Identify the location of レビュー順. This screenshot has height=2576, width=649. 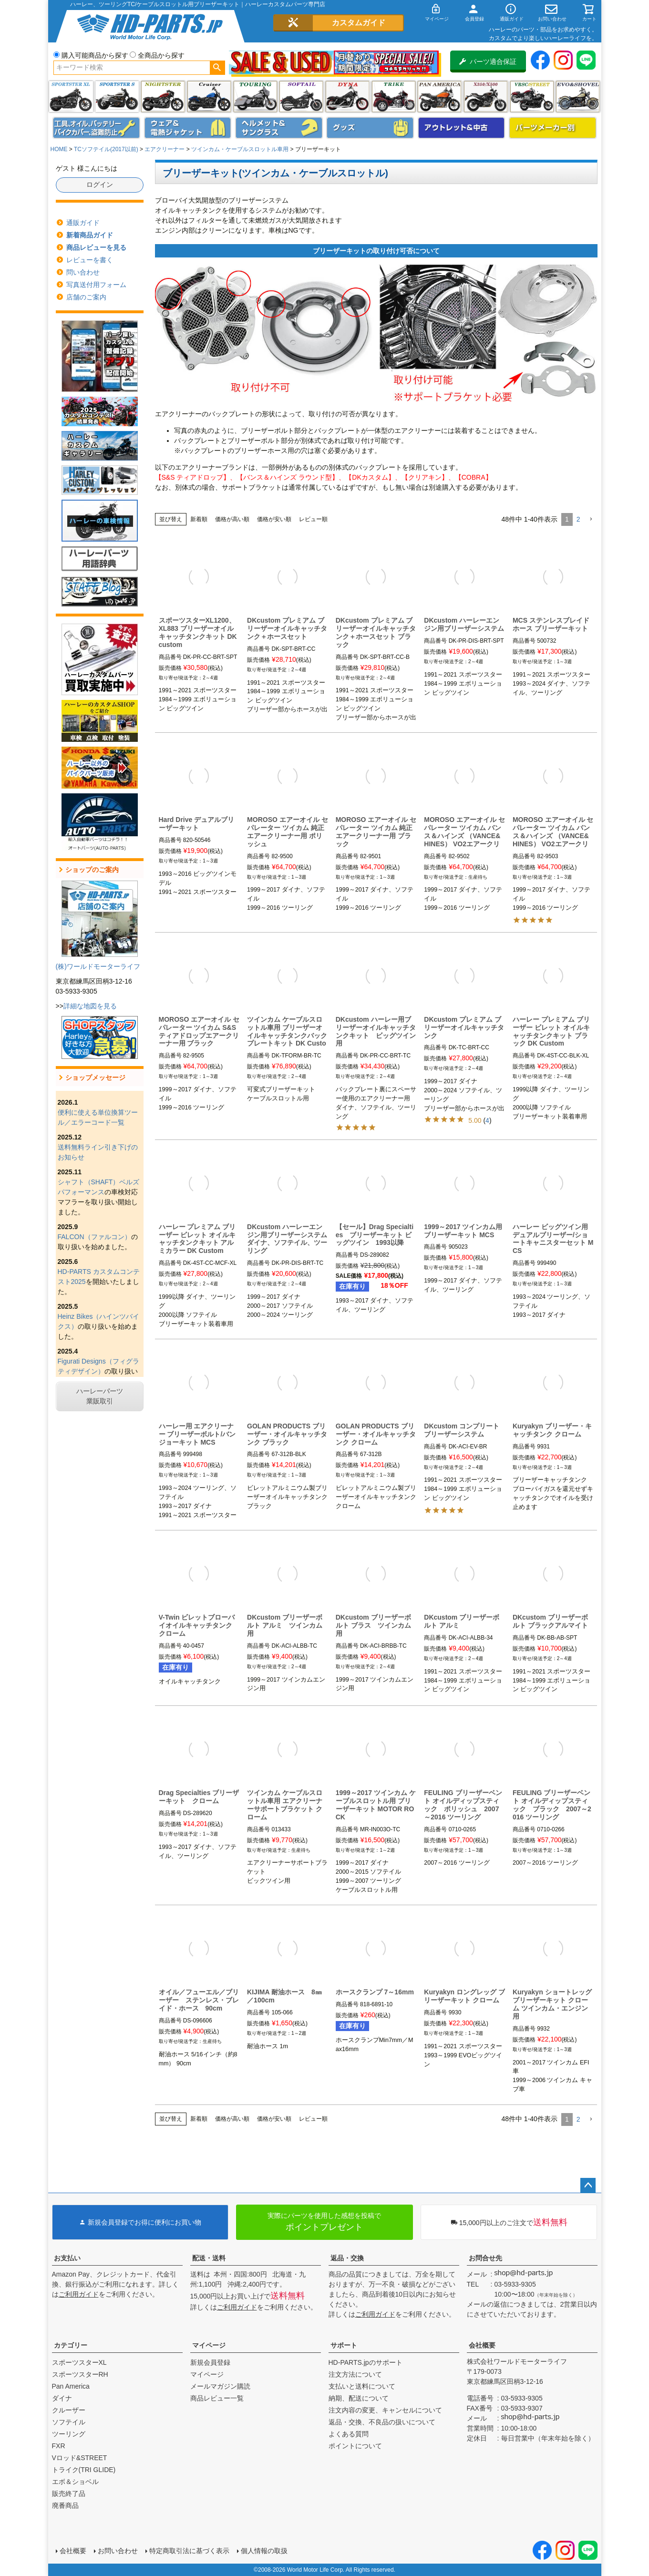
(313, 519).